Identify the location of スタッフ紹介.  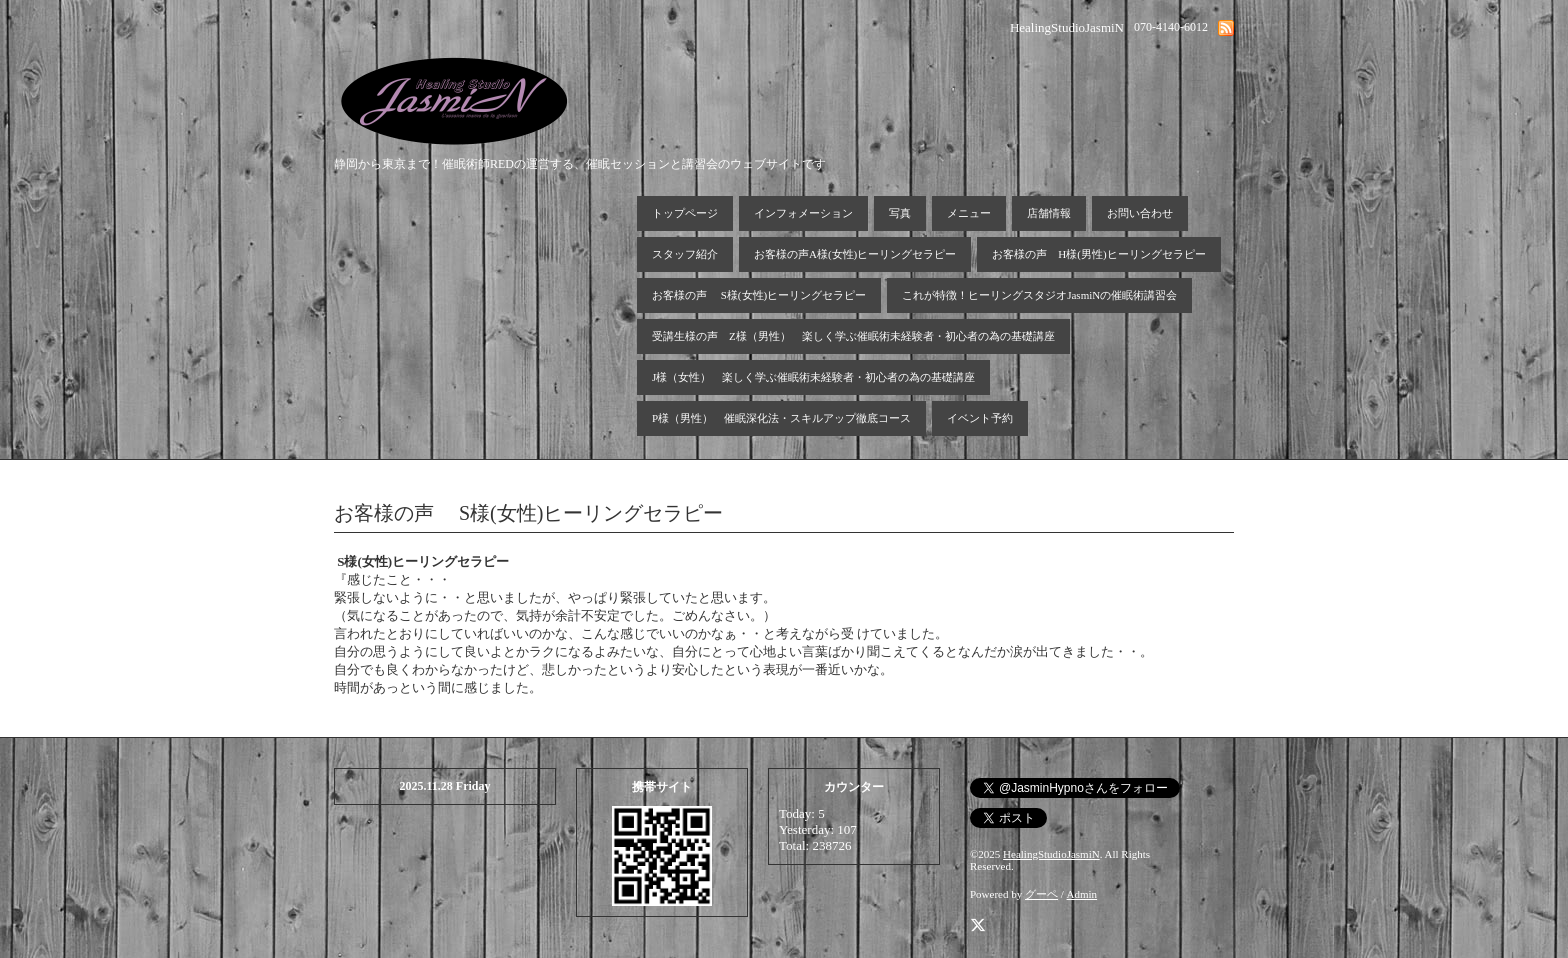
(685, 254).